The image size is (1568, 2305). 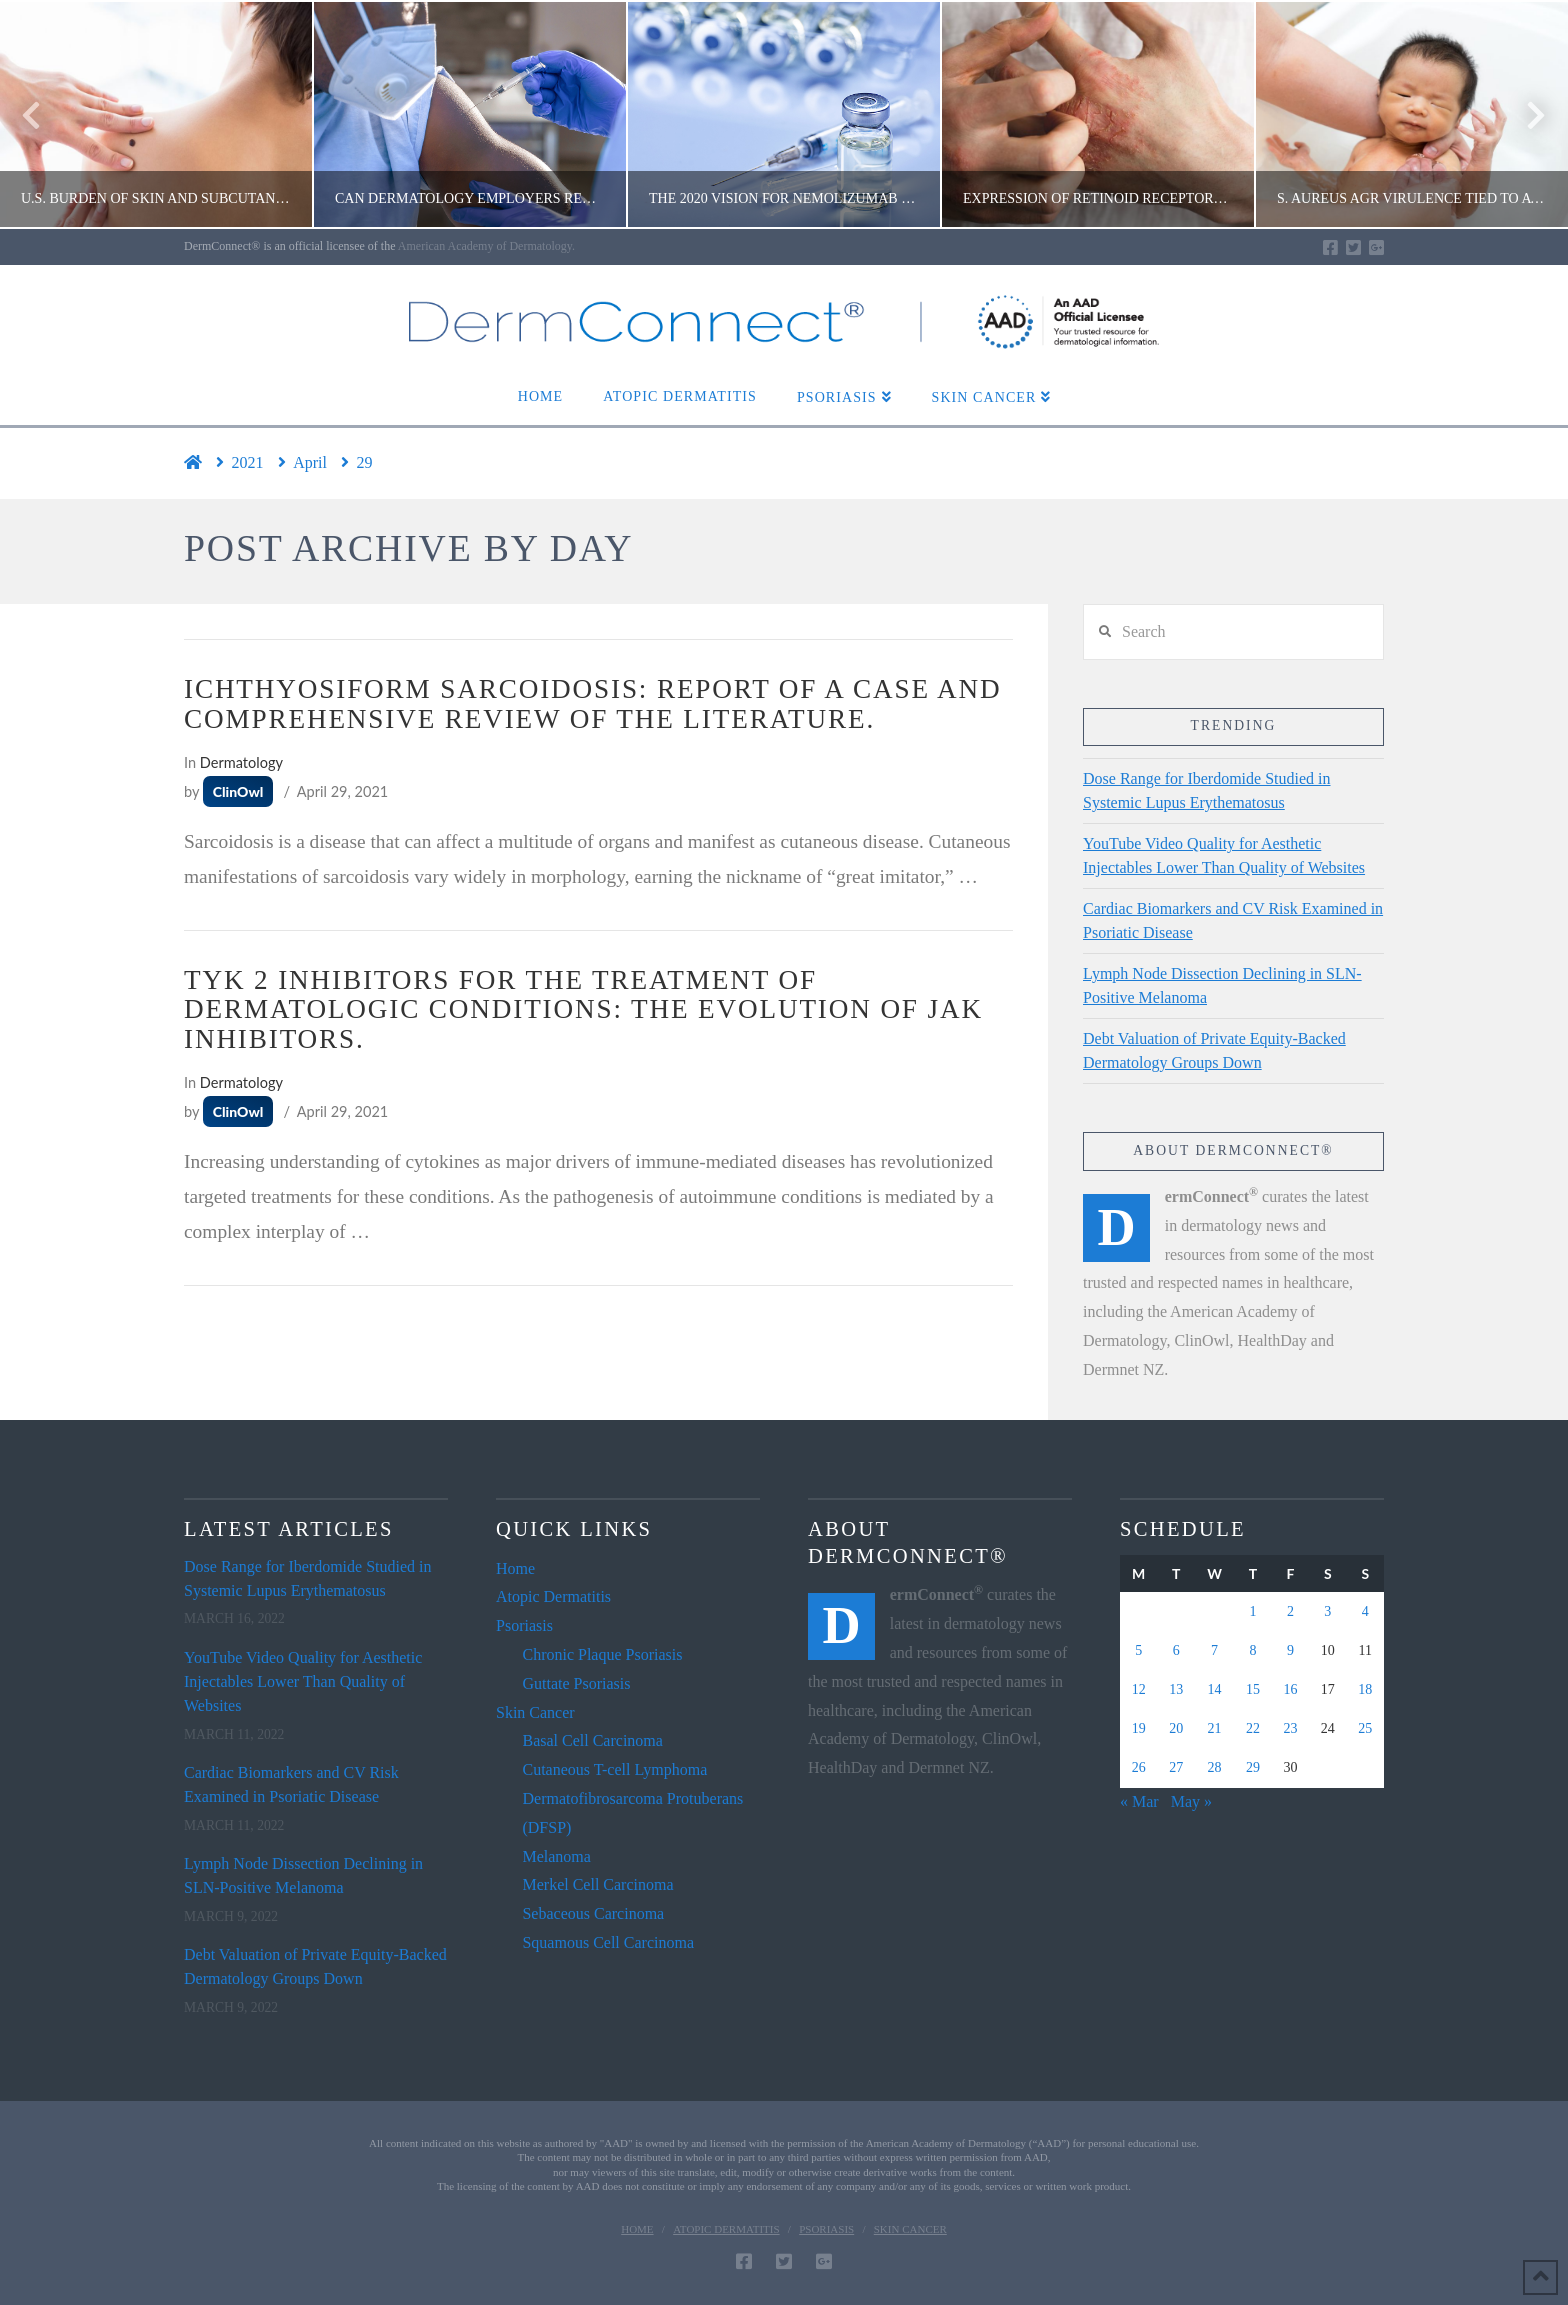 What do you see at coordinates (1176, 1689) in the screenshot?
I see `13 [Posts published on April 13, 2021]` at bounding box center [1176, 1689].